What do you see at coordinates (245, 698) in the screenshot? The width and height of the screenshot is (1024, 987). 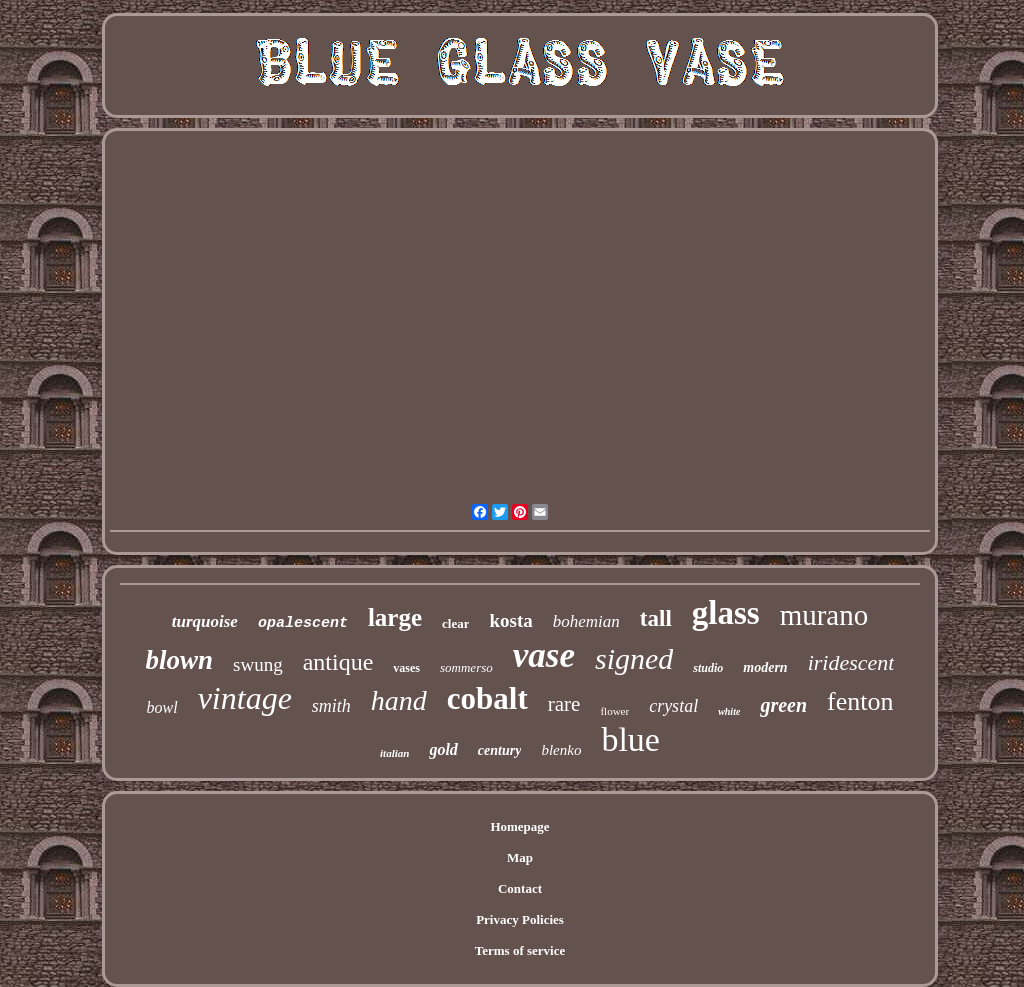 I see `vintage` at bounding box center [245, 698].